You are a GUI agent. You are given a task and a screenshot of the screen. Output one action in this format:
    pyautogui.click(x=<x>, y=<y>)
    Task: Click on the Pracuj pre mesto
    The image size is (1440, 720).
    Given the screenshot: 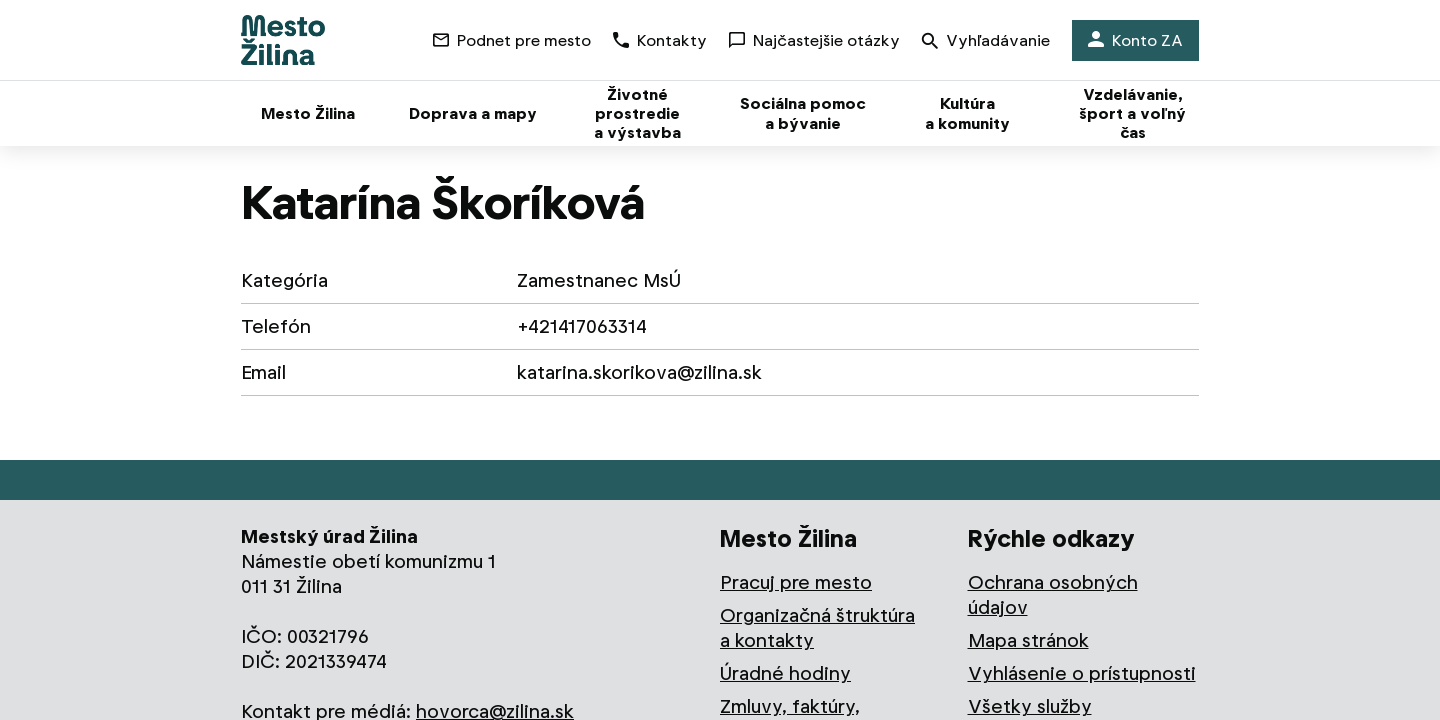 What is the action you would take?
    pyautogui.click(x=796, y=582)
    